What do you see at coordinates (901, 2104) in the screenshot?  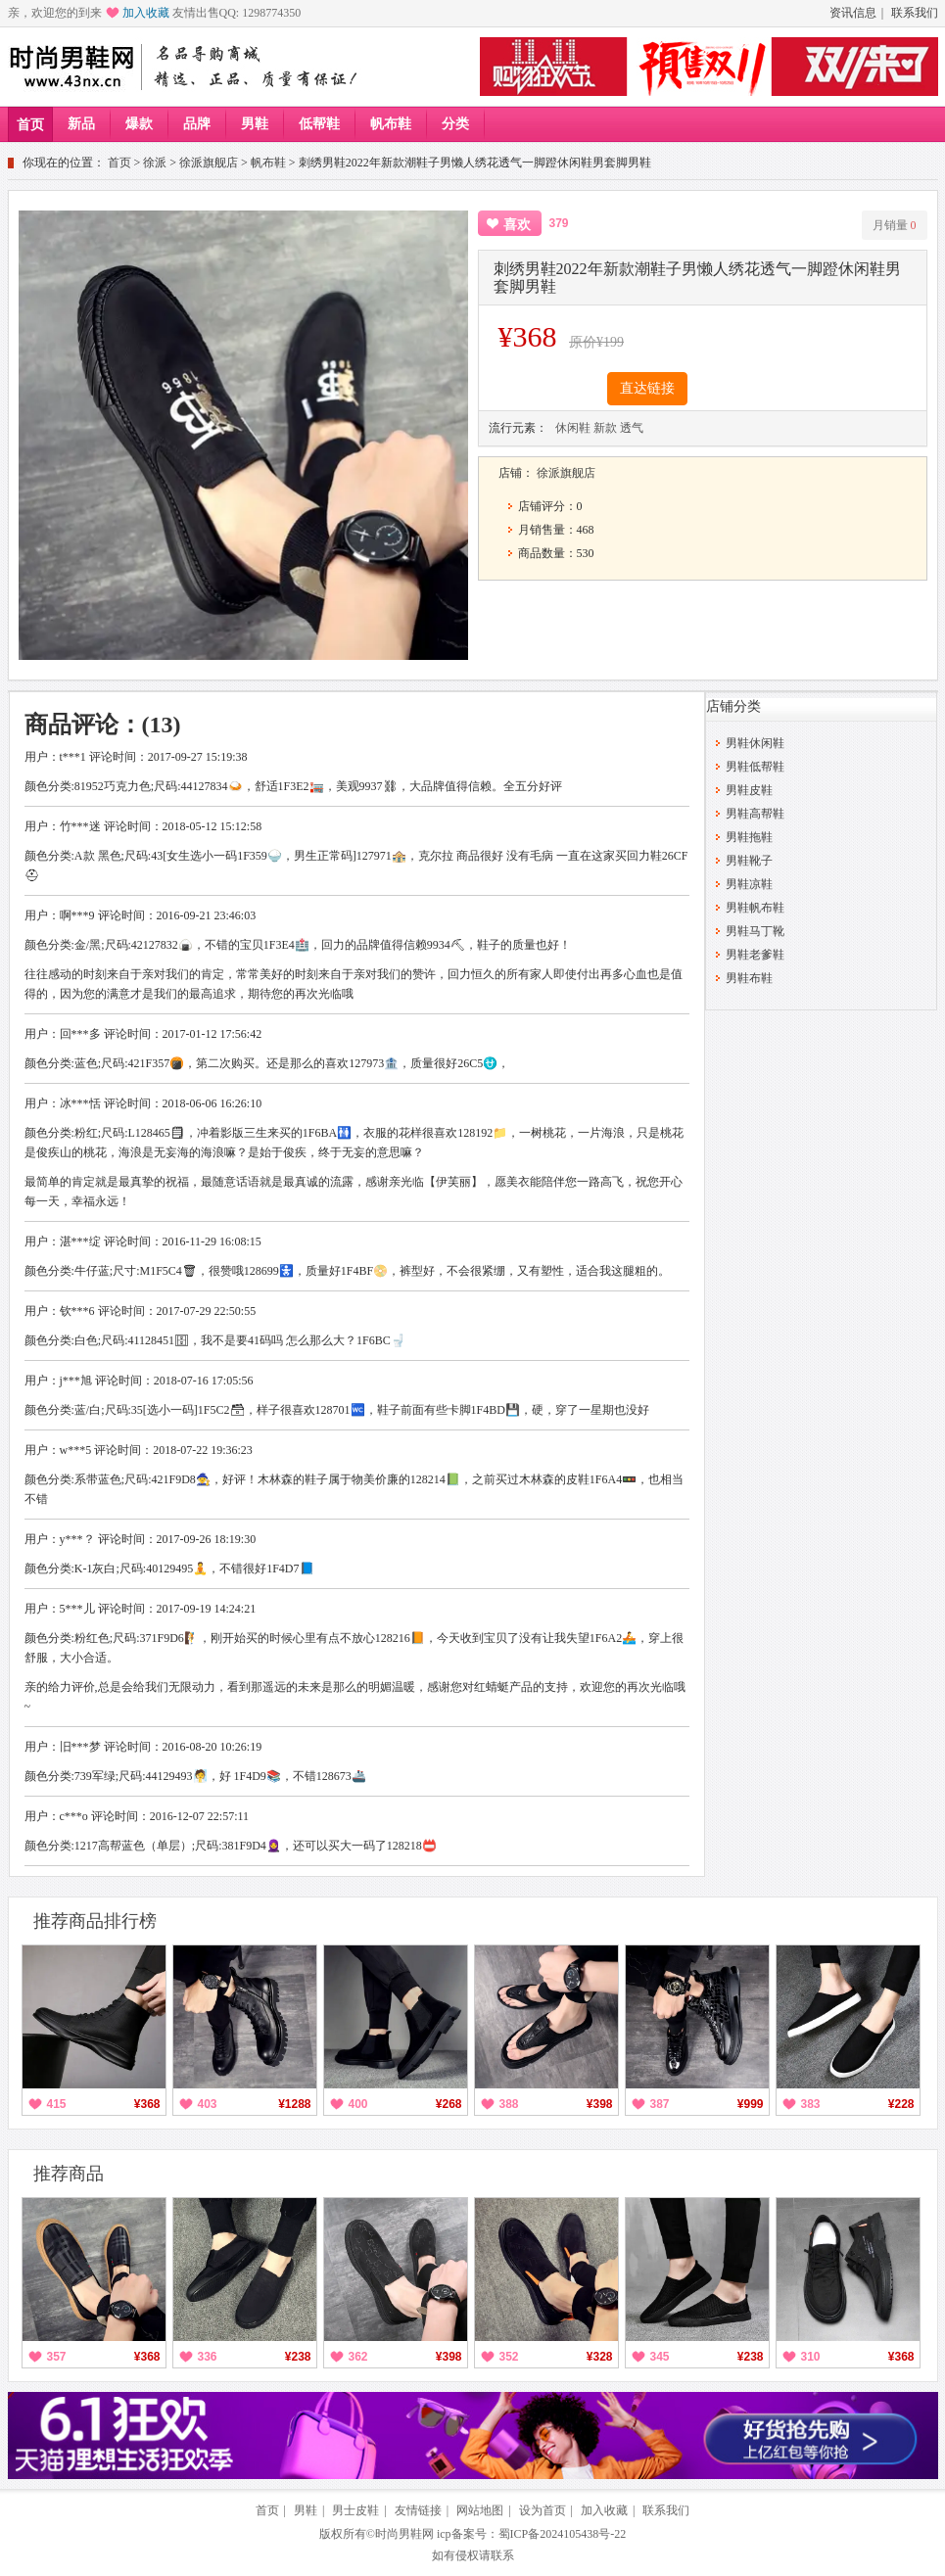 I see `¥228` at bounding box center [901, 2104].